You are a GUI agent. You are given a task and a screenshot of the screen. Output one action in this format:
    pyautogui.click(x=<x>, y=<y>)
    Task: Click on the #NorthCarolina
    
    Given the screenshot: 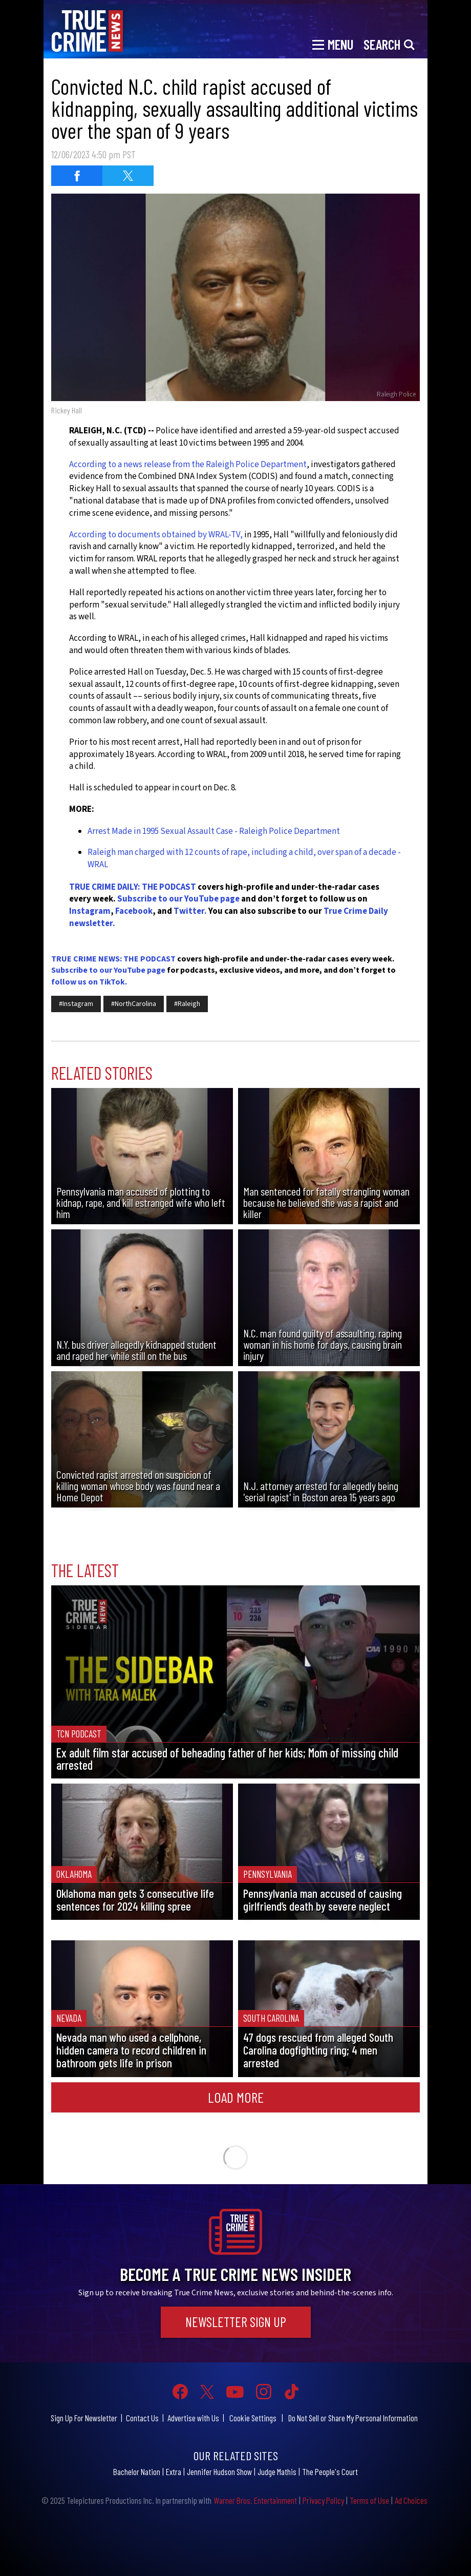 What is the action you would take?
    pyautogui.click(x=133, y=1004)
    